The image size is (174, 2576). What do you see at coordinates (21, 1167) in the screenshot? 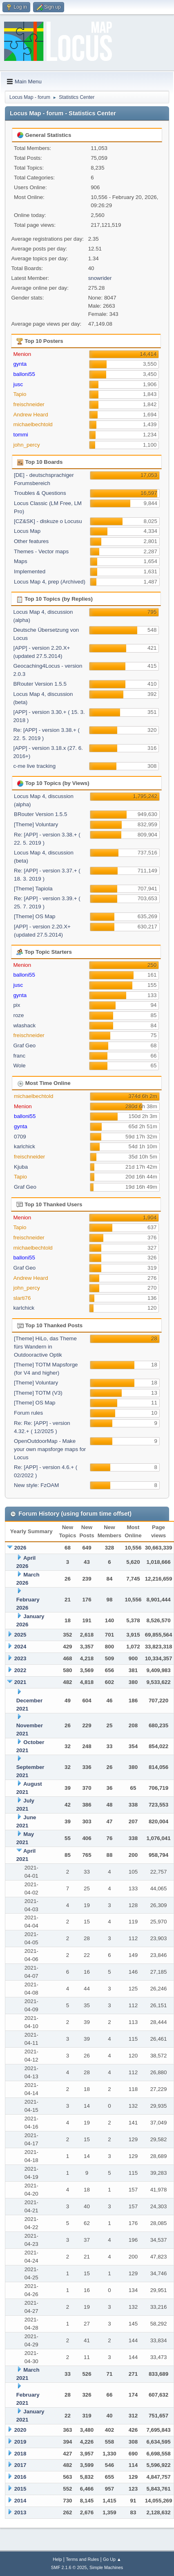
I see `Kjuba` at bounding box center [21, 1167].